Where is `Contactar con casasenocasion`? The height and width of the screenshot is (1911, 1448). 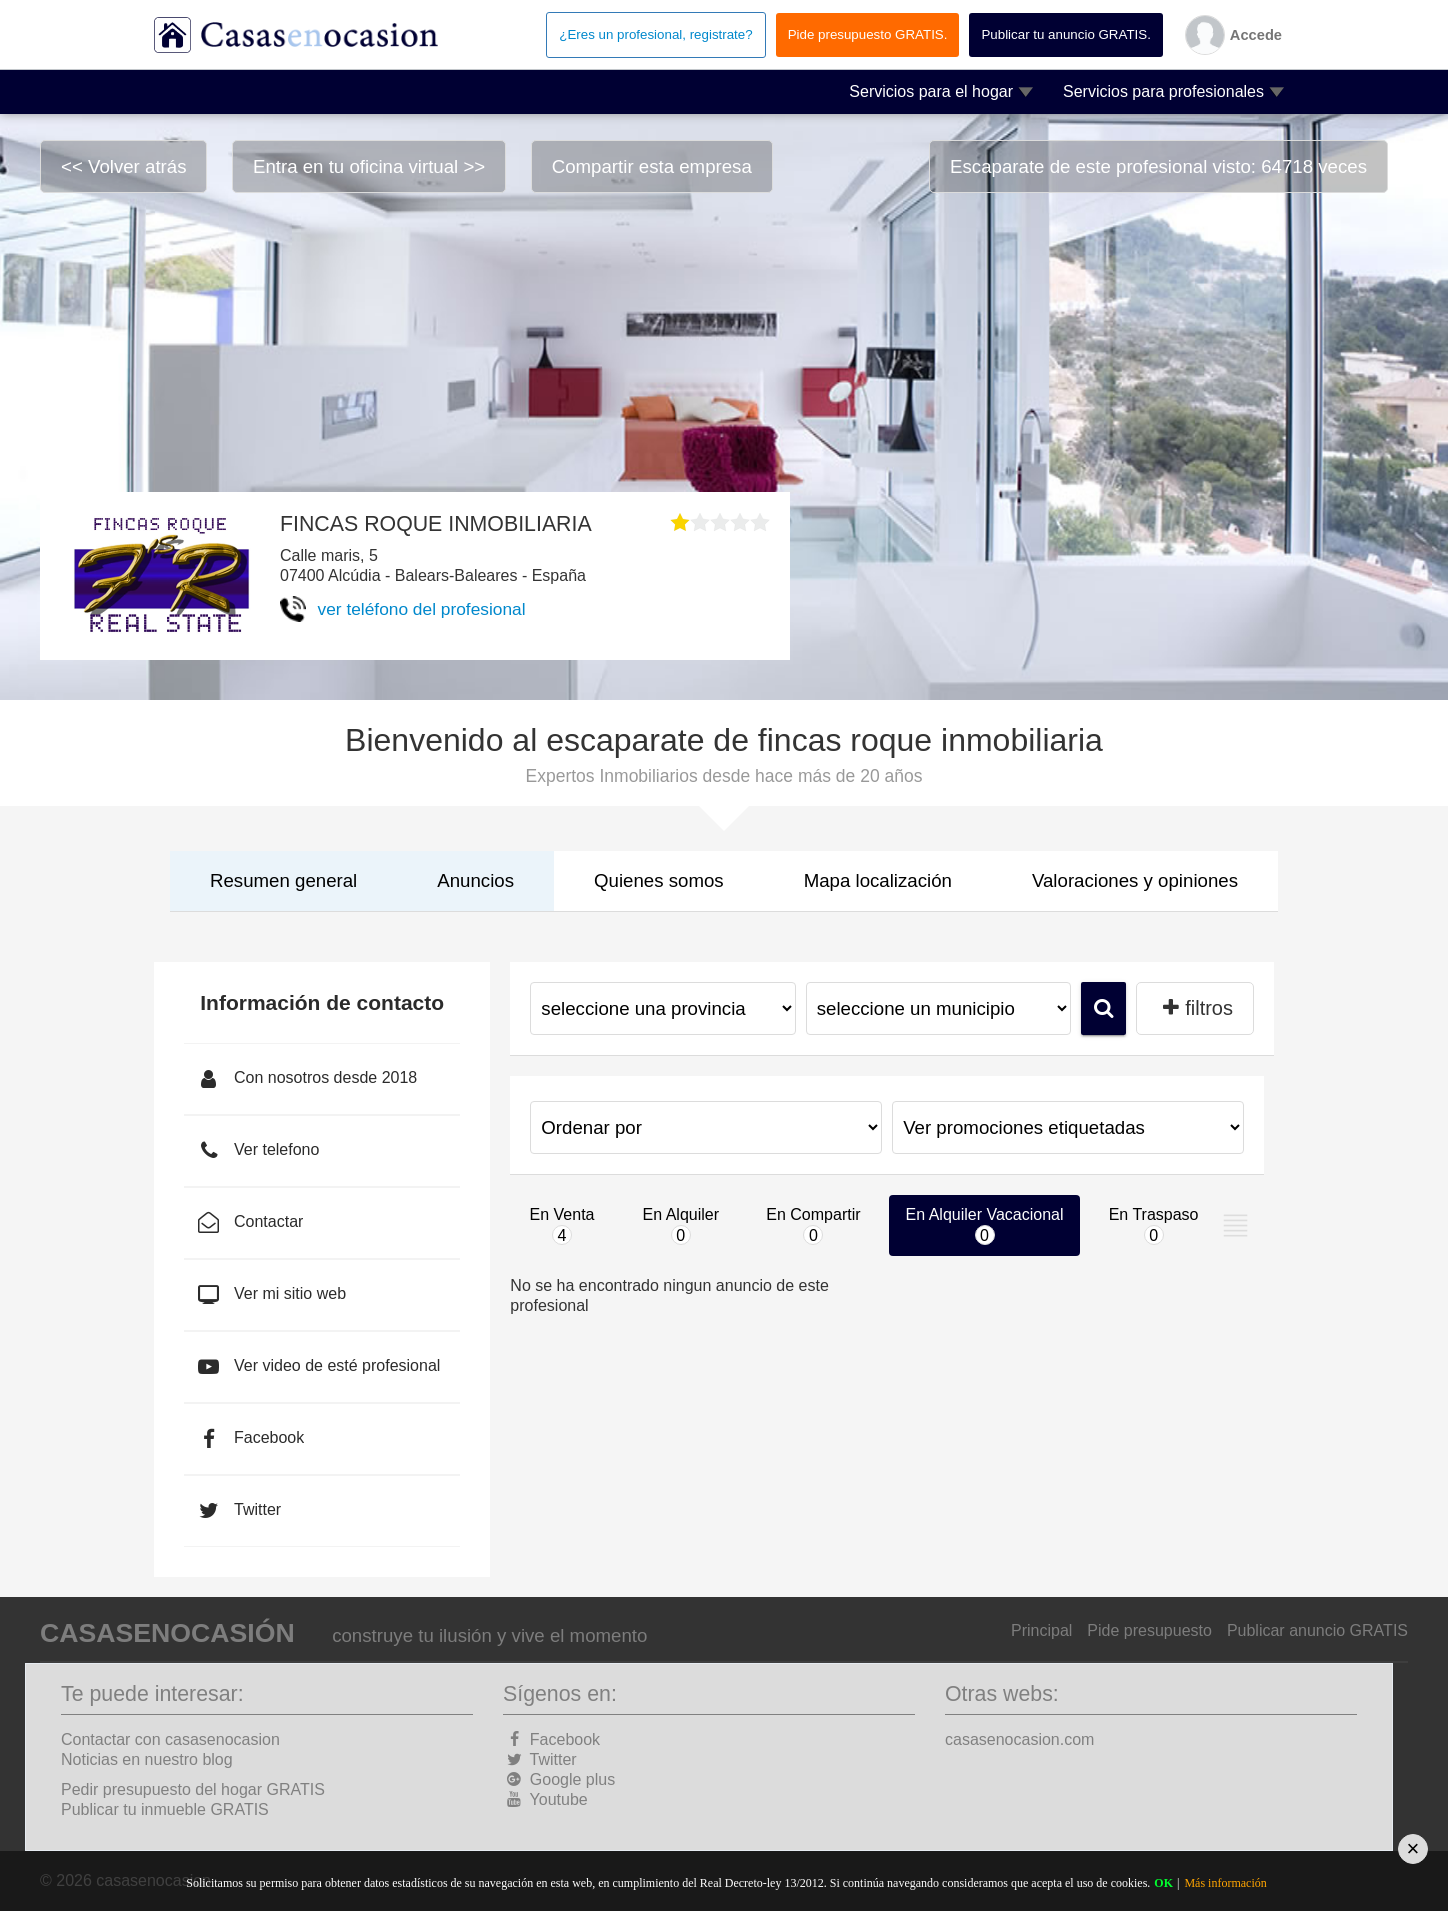
Contactar con casasenocasion is located at coordinates (170, 1739).